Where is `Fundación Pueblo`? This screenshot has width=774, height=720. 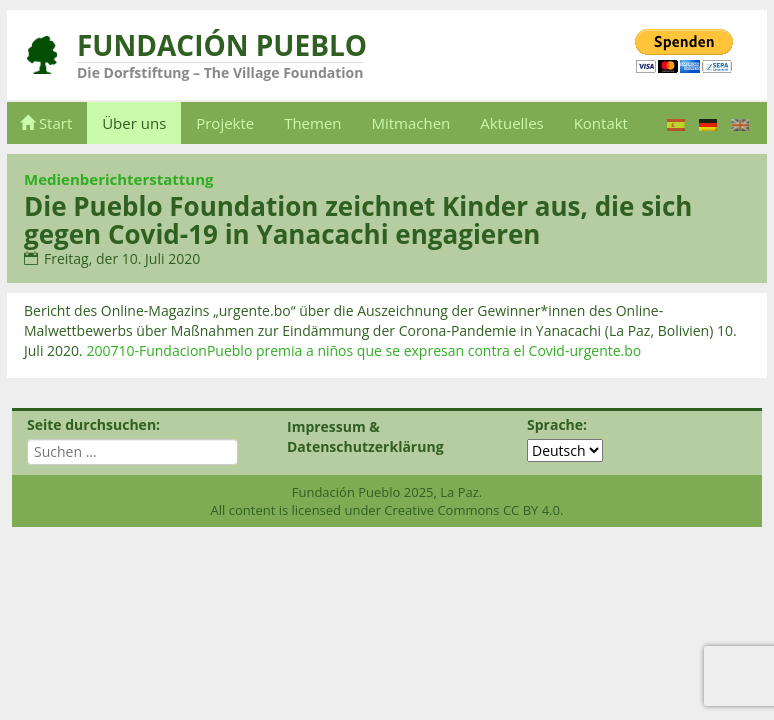 Fundación Pueblo is located at coordinates (222, 45).